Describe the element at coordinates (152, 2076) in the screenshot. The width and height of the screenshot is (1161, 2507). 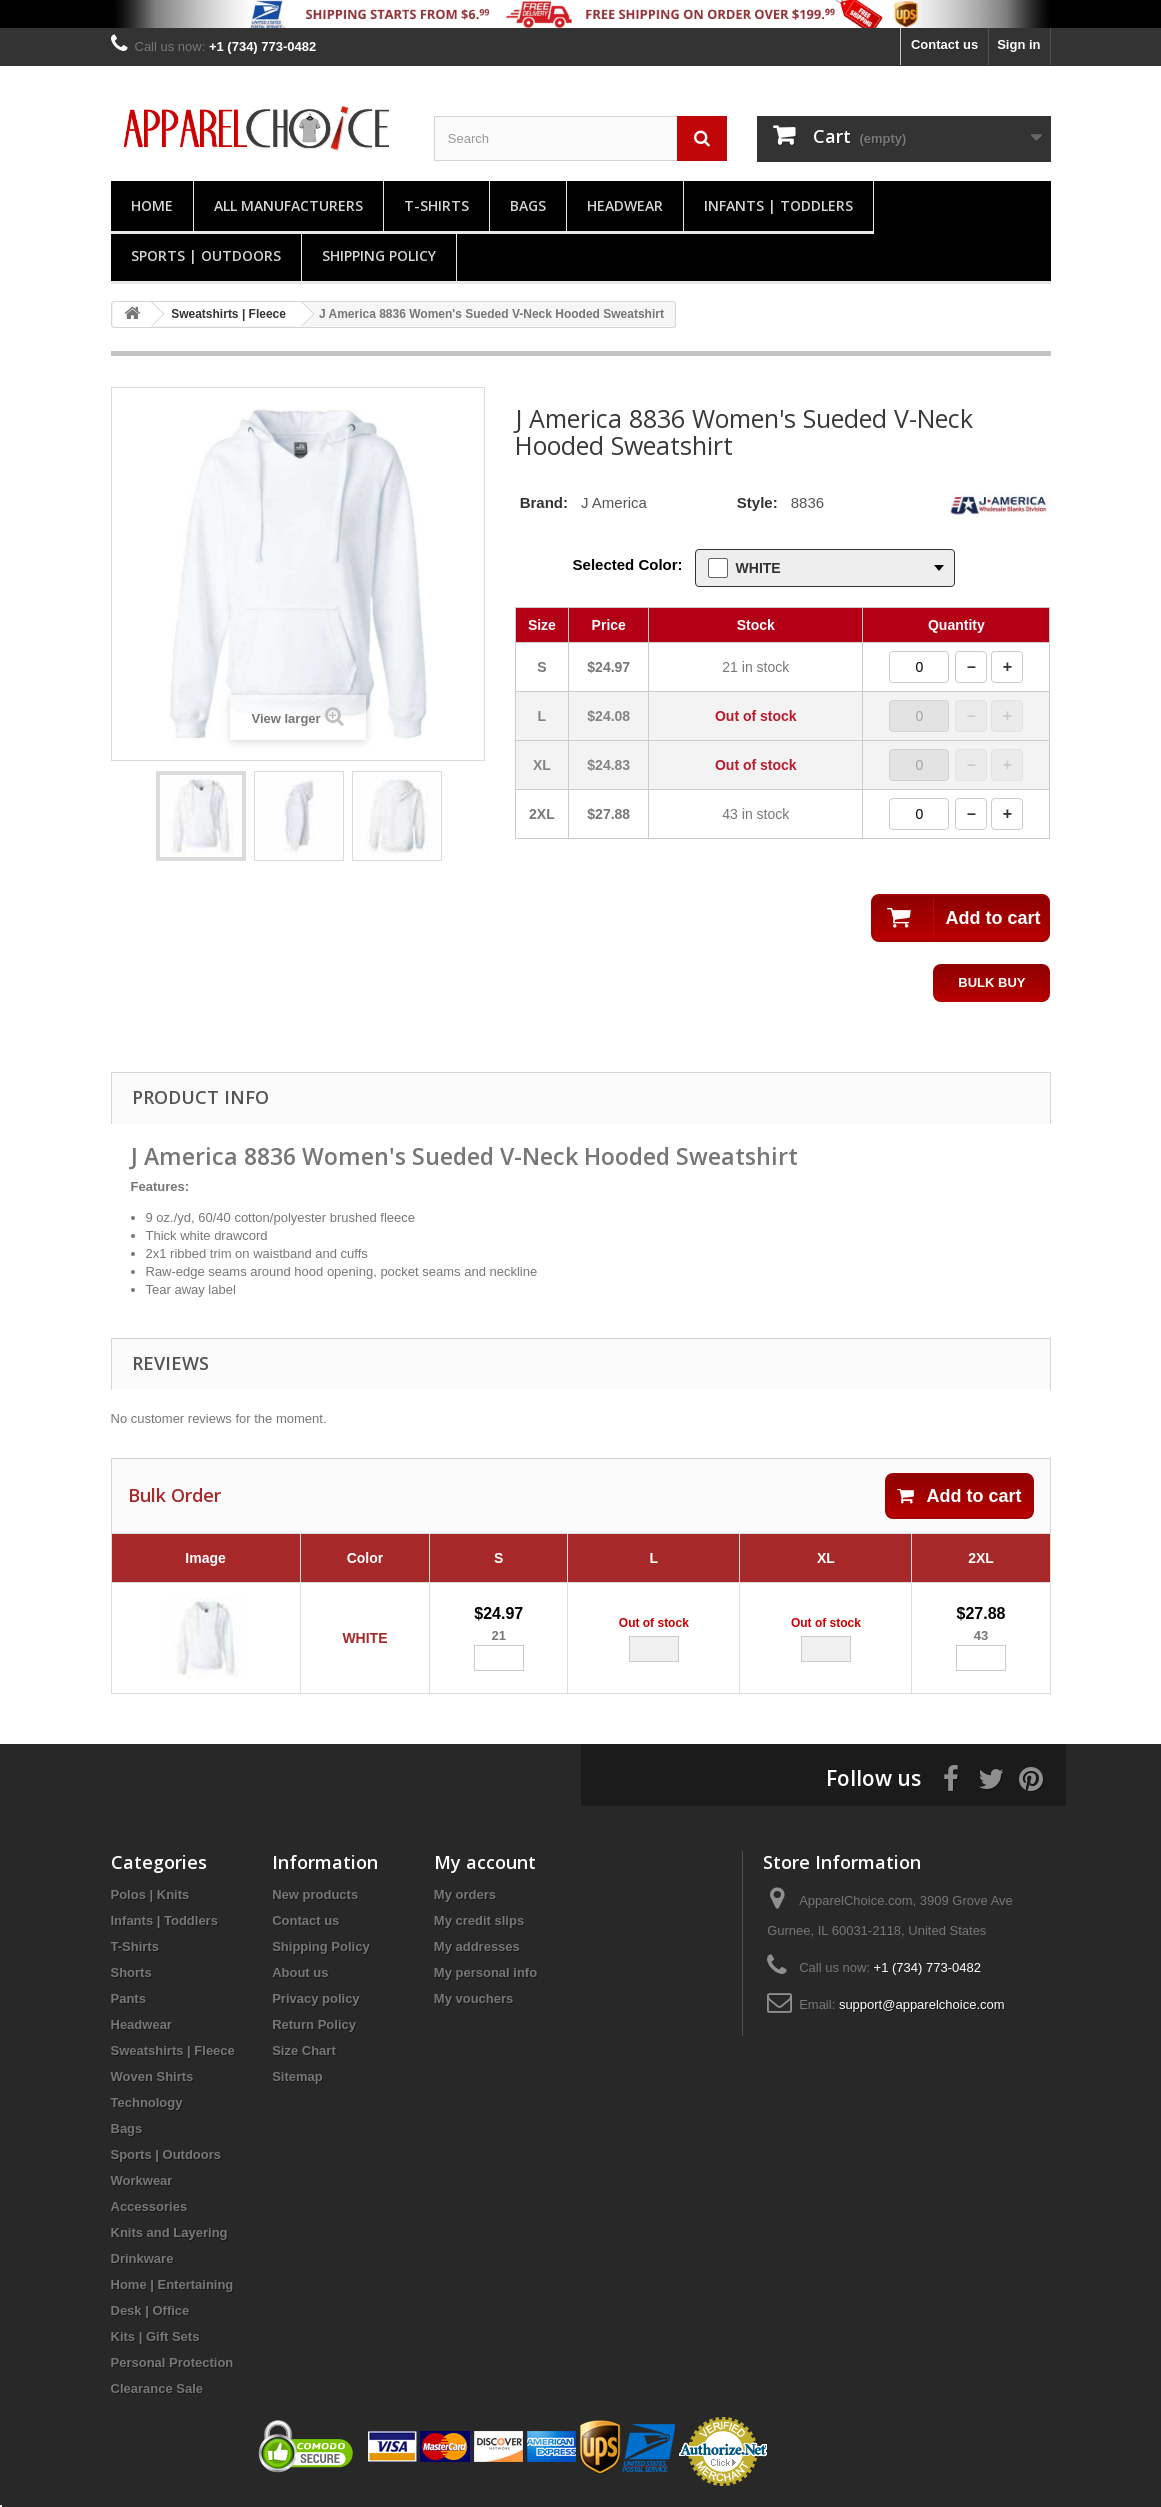
I see `Woven Shirts` at that location.